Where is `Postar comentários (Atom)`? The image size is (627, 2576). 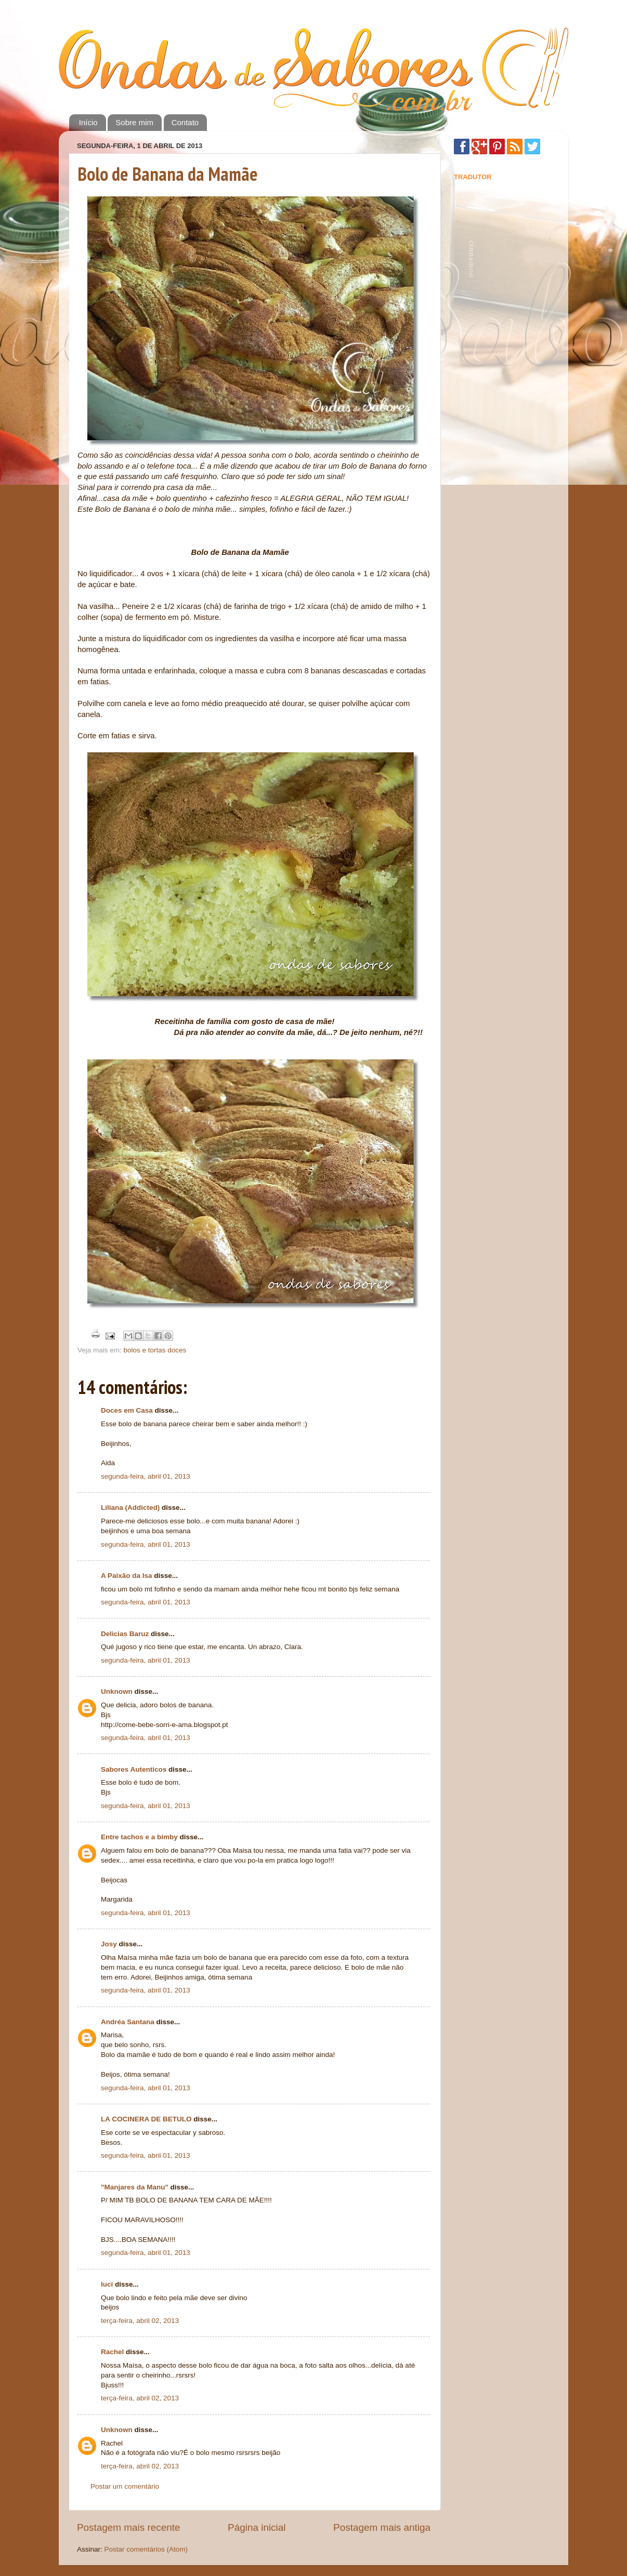
Postar comentários (Atom) is located at coordinates (146, 2549).